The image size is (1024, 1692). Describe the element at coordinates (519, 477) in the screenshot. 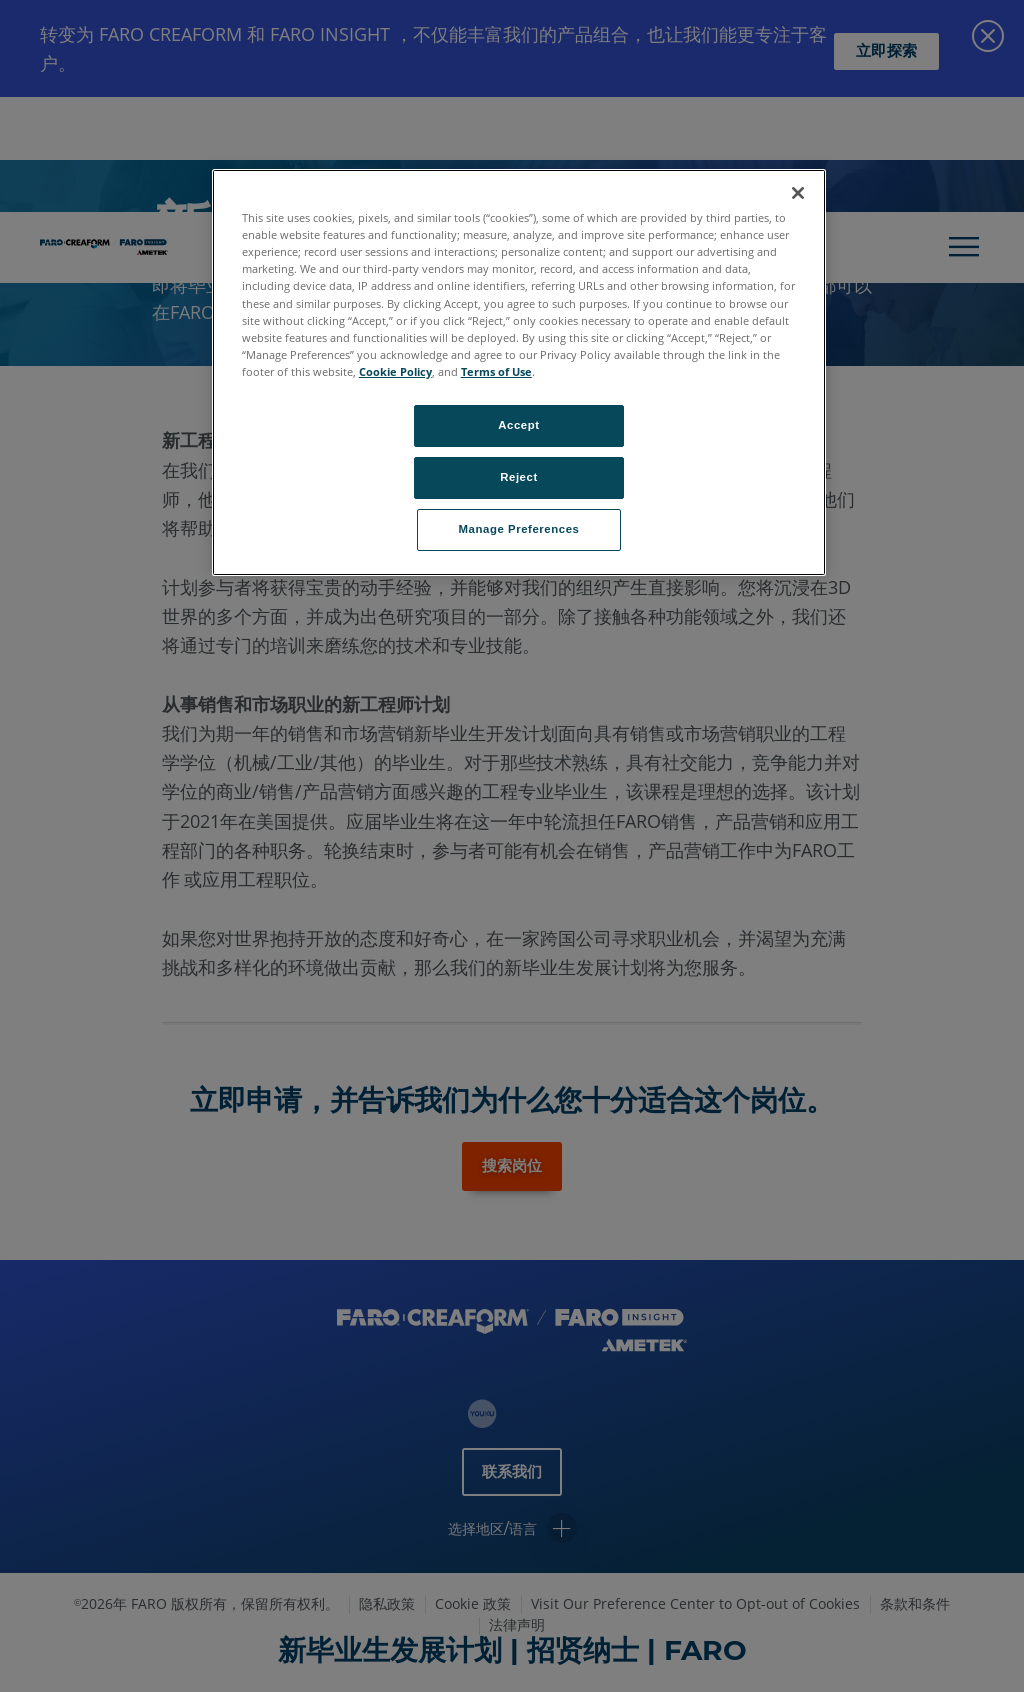

I see `Reject` at that location.